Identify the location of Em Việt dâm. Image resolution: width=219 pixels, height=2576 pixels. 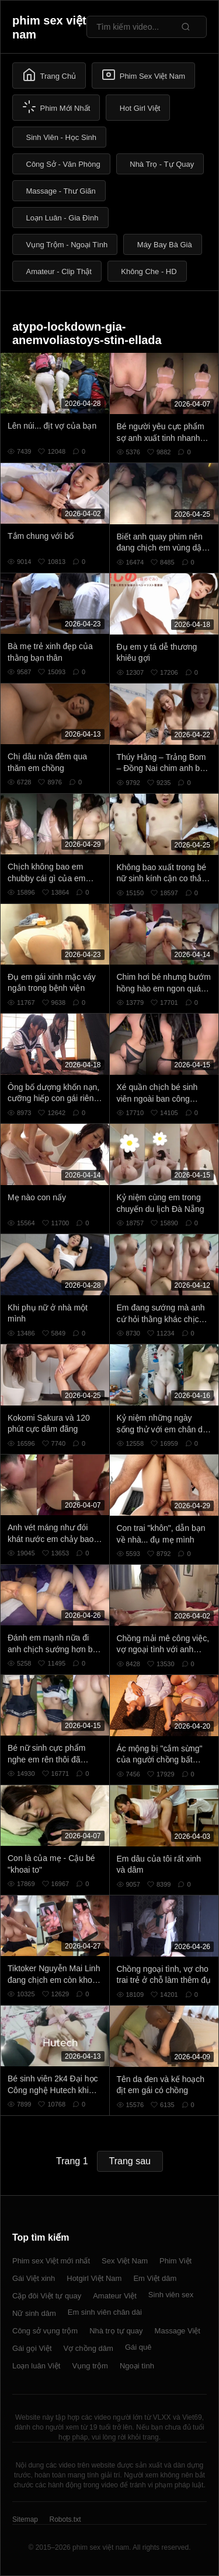
(154, 2278).